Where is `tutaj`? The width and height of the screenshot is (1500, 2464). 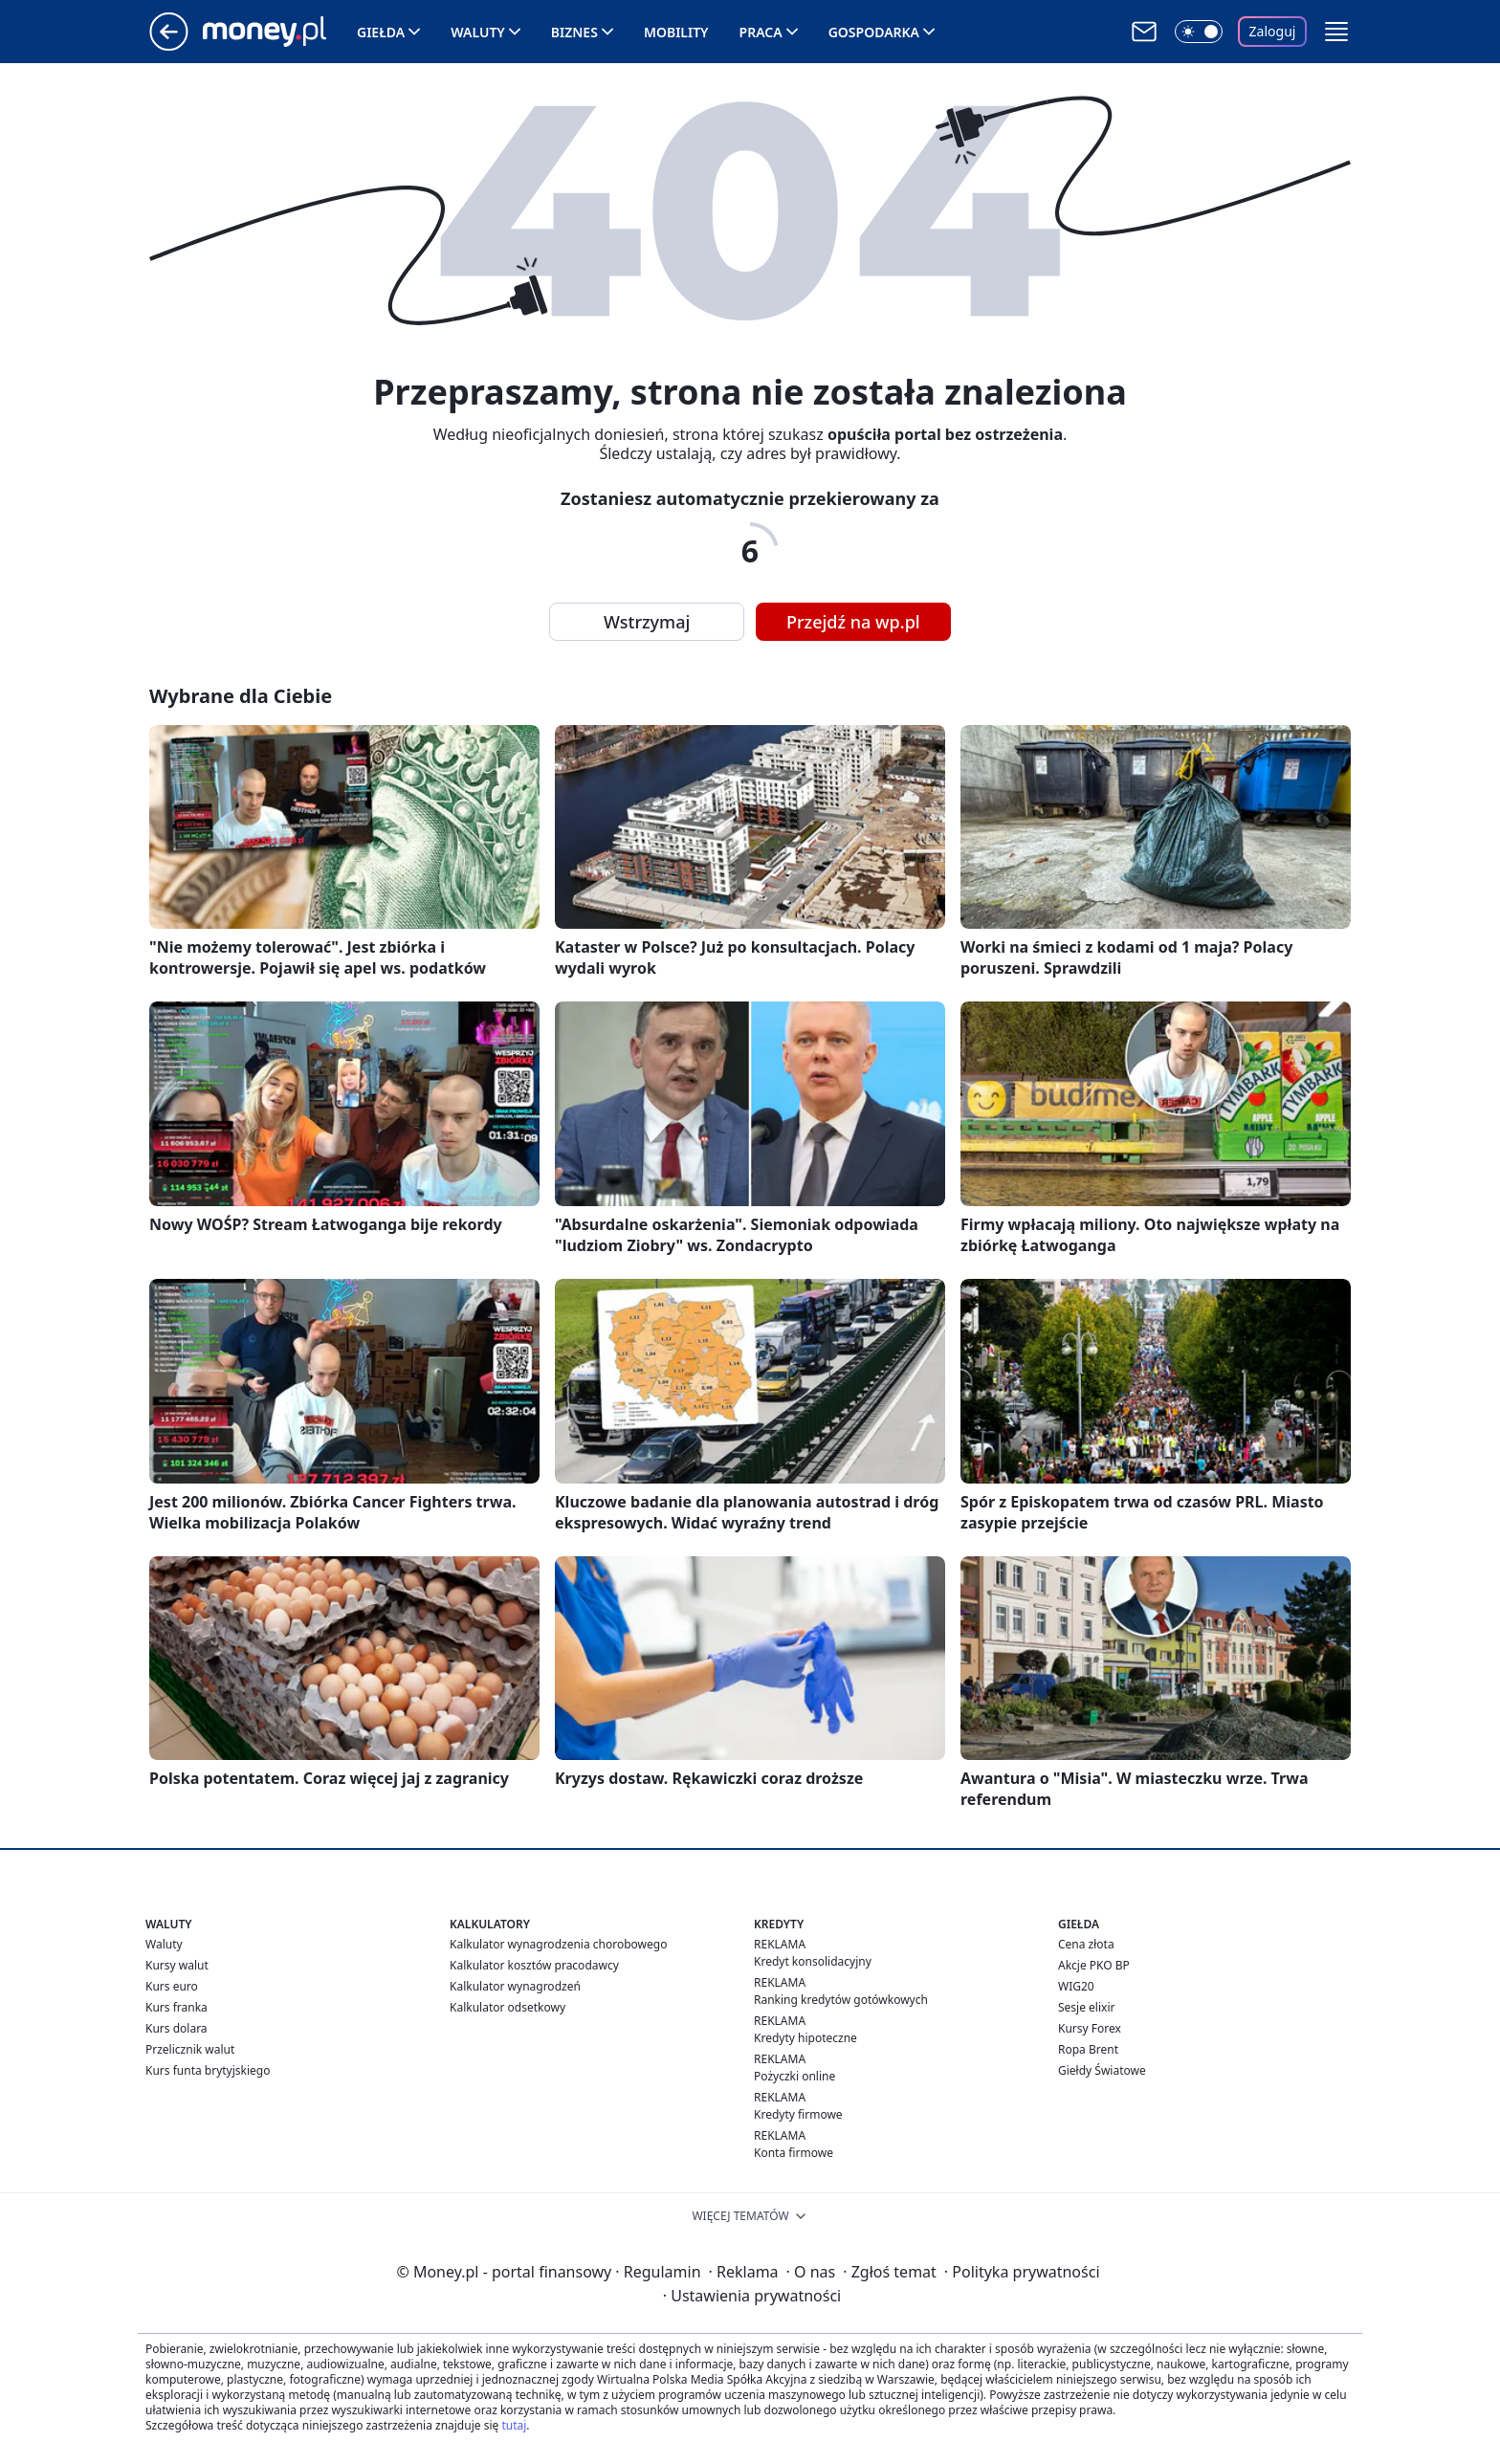 tutaj is located at coordinates (513, 2425).